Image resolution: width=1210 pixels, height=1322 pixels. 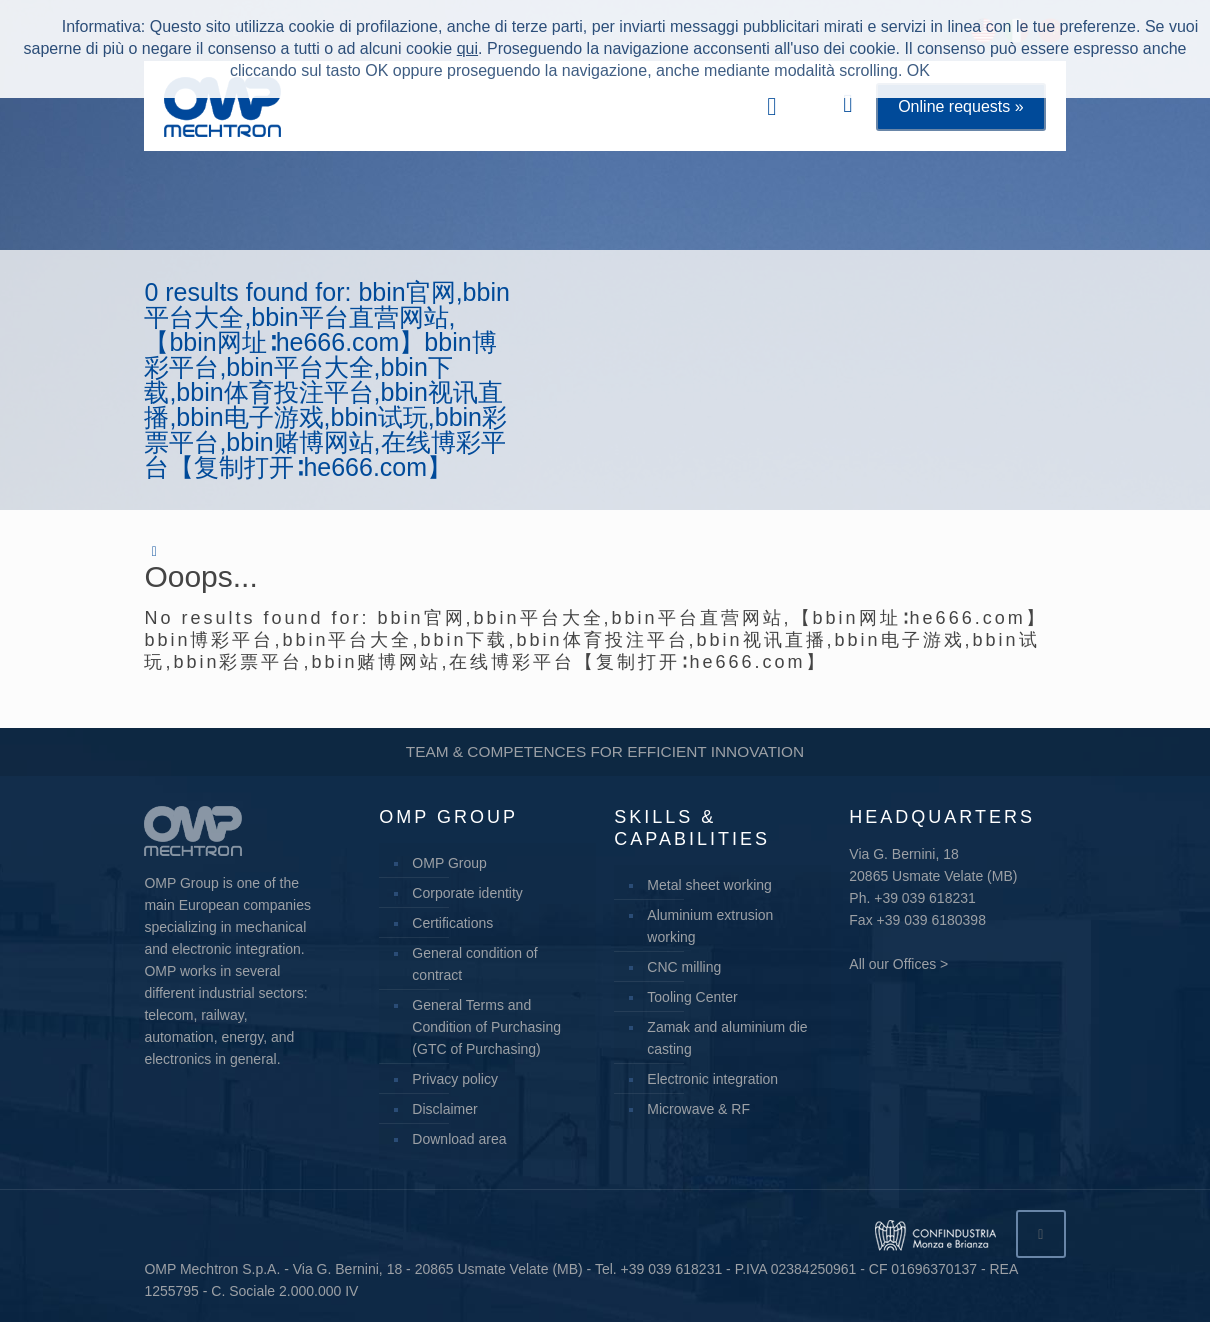 What do you see at coordinates (444, 1109) in the screenshot?
I see `Disclaimer` at bounding box center [444, 1109].